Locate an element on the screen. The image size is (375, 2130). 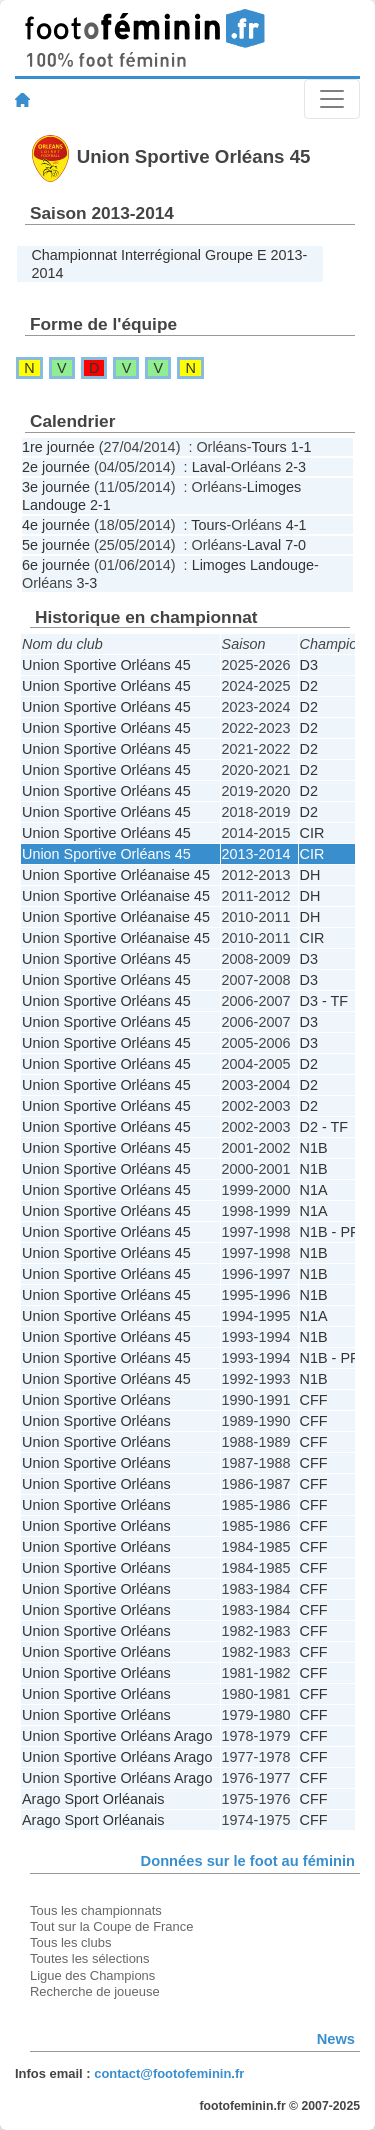
Tous les championnats is located at coordinates (96, 1910).